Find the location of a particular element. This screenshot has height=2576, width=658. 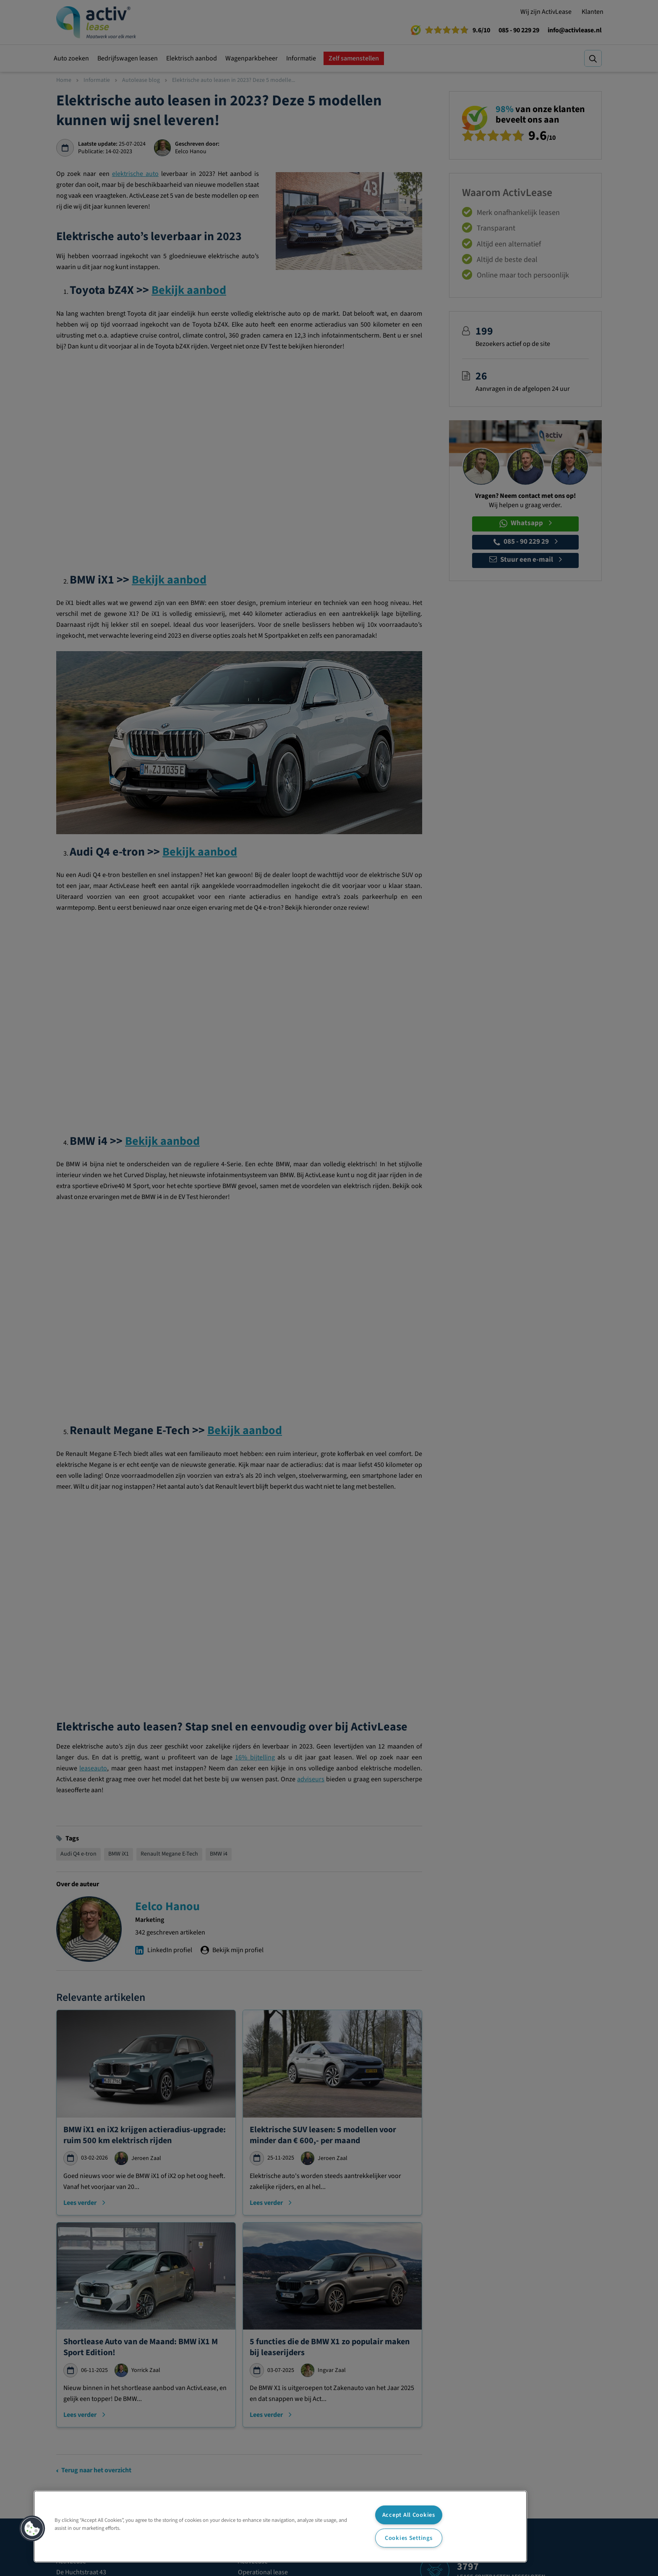

Cookies Settings is located at coordinates (409, 2538).